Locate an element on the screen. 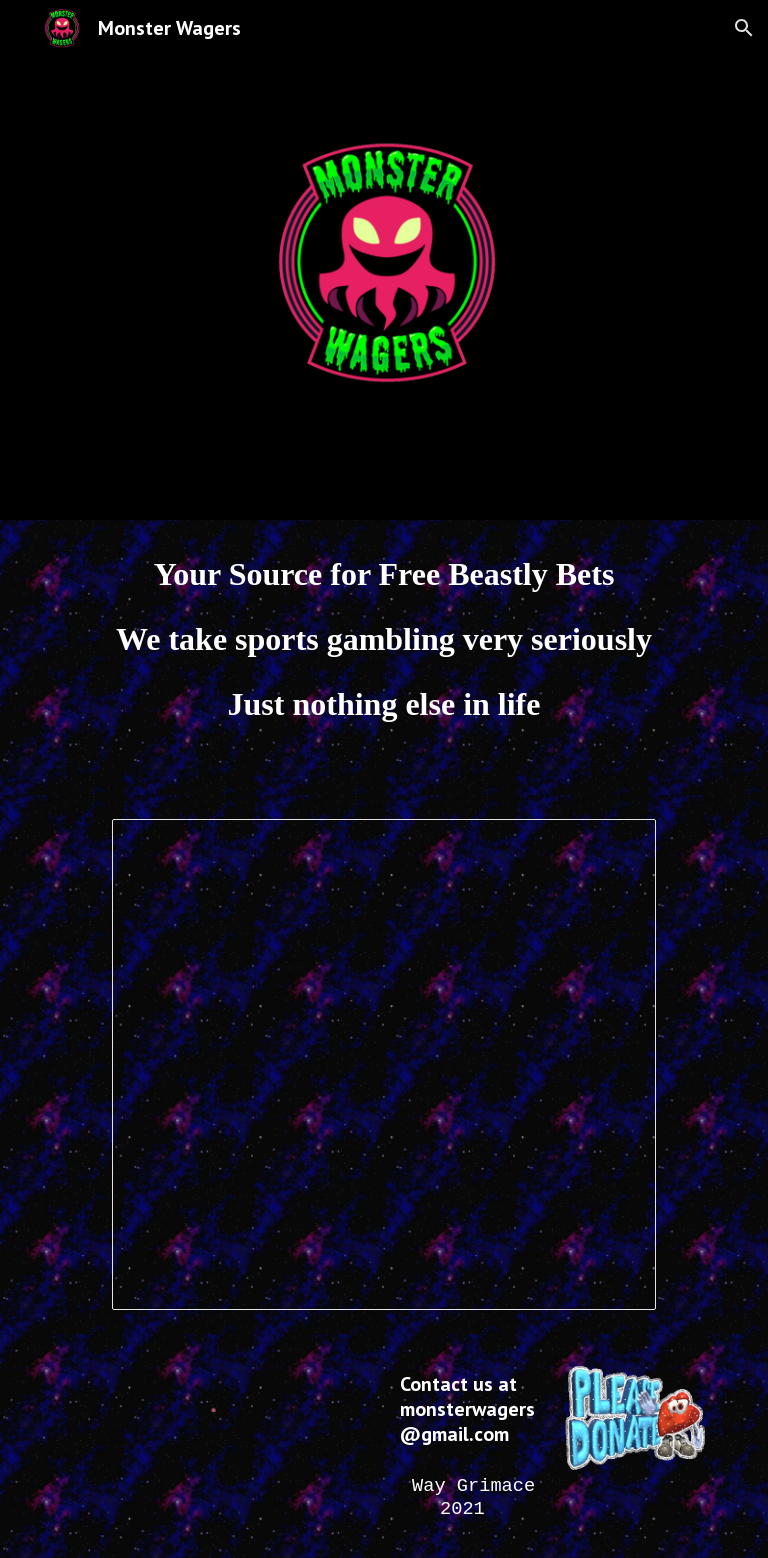  [main] is located at coordinates (383, 657).